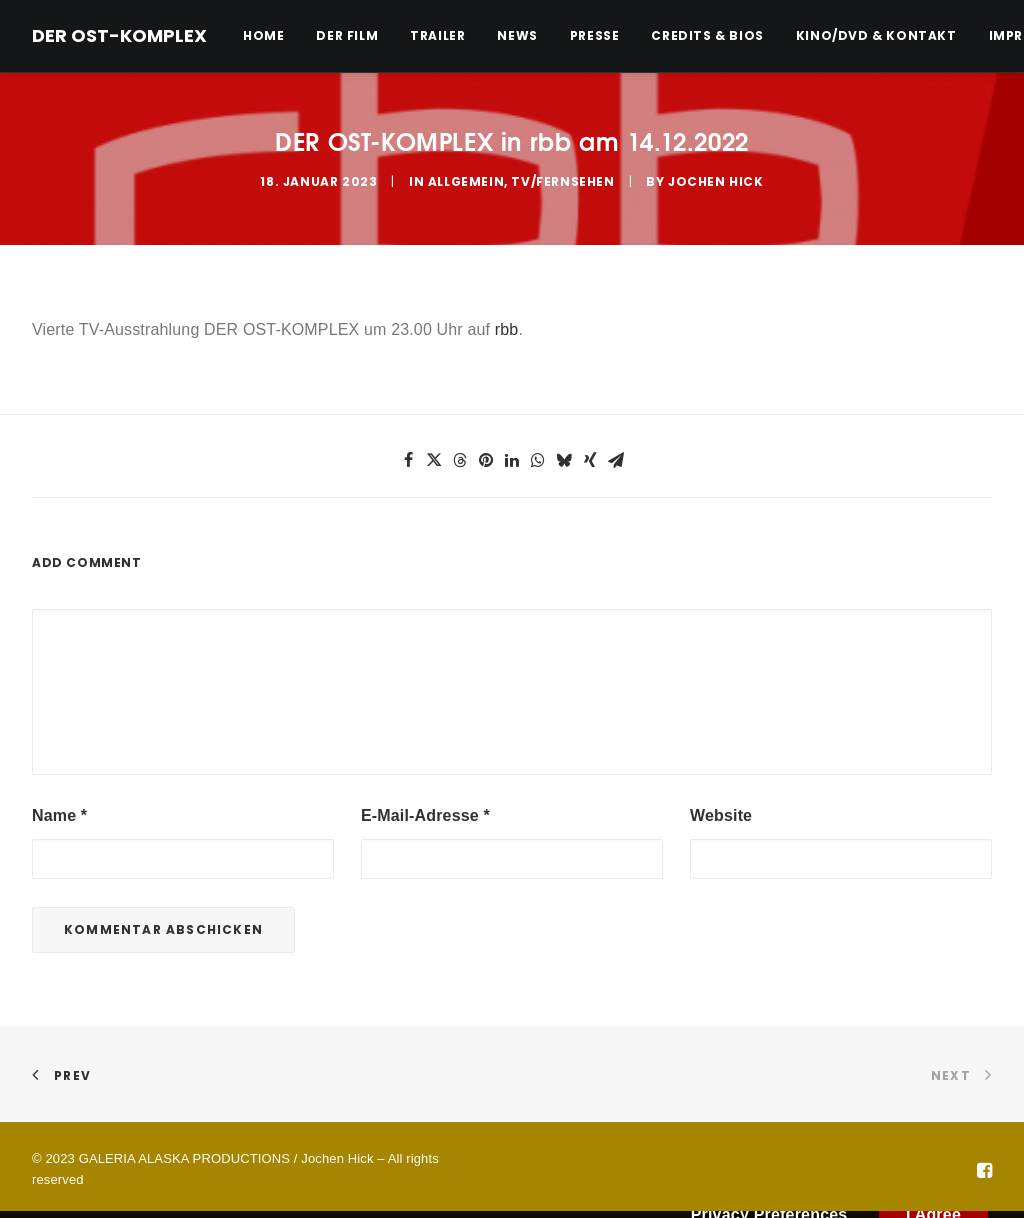 The height and width of the screenshot is (1218, 1024). Describe the element at coordinates (347, 35) in the screenshot. I see `Der Film` at that location.